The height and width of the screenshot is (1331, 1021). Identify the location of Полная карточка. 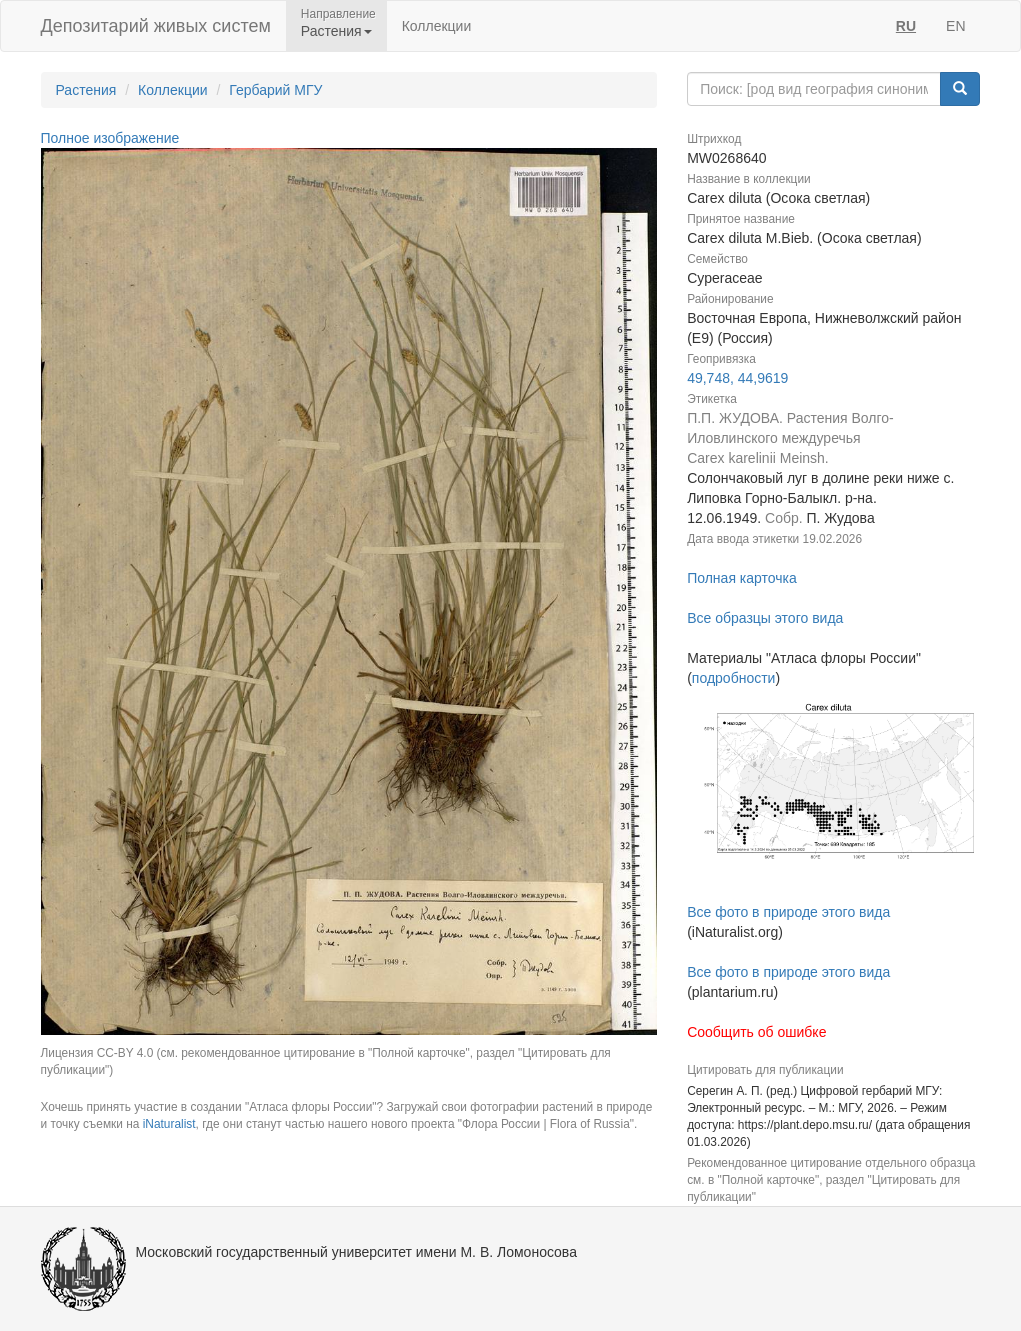
(742, 578).